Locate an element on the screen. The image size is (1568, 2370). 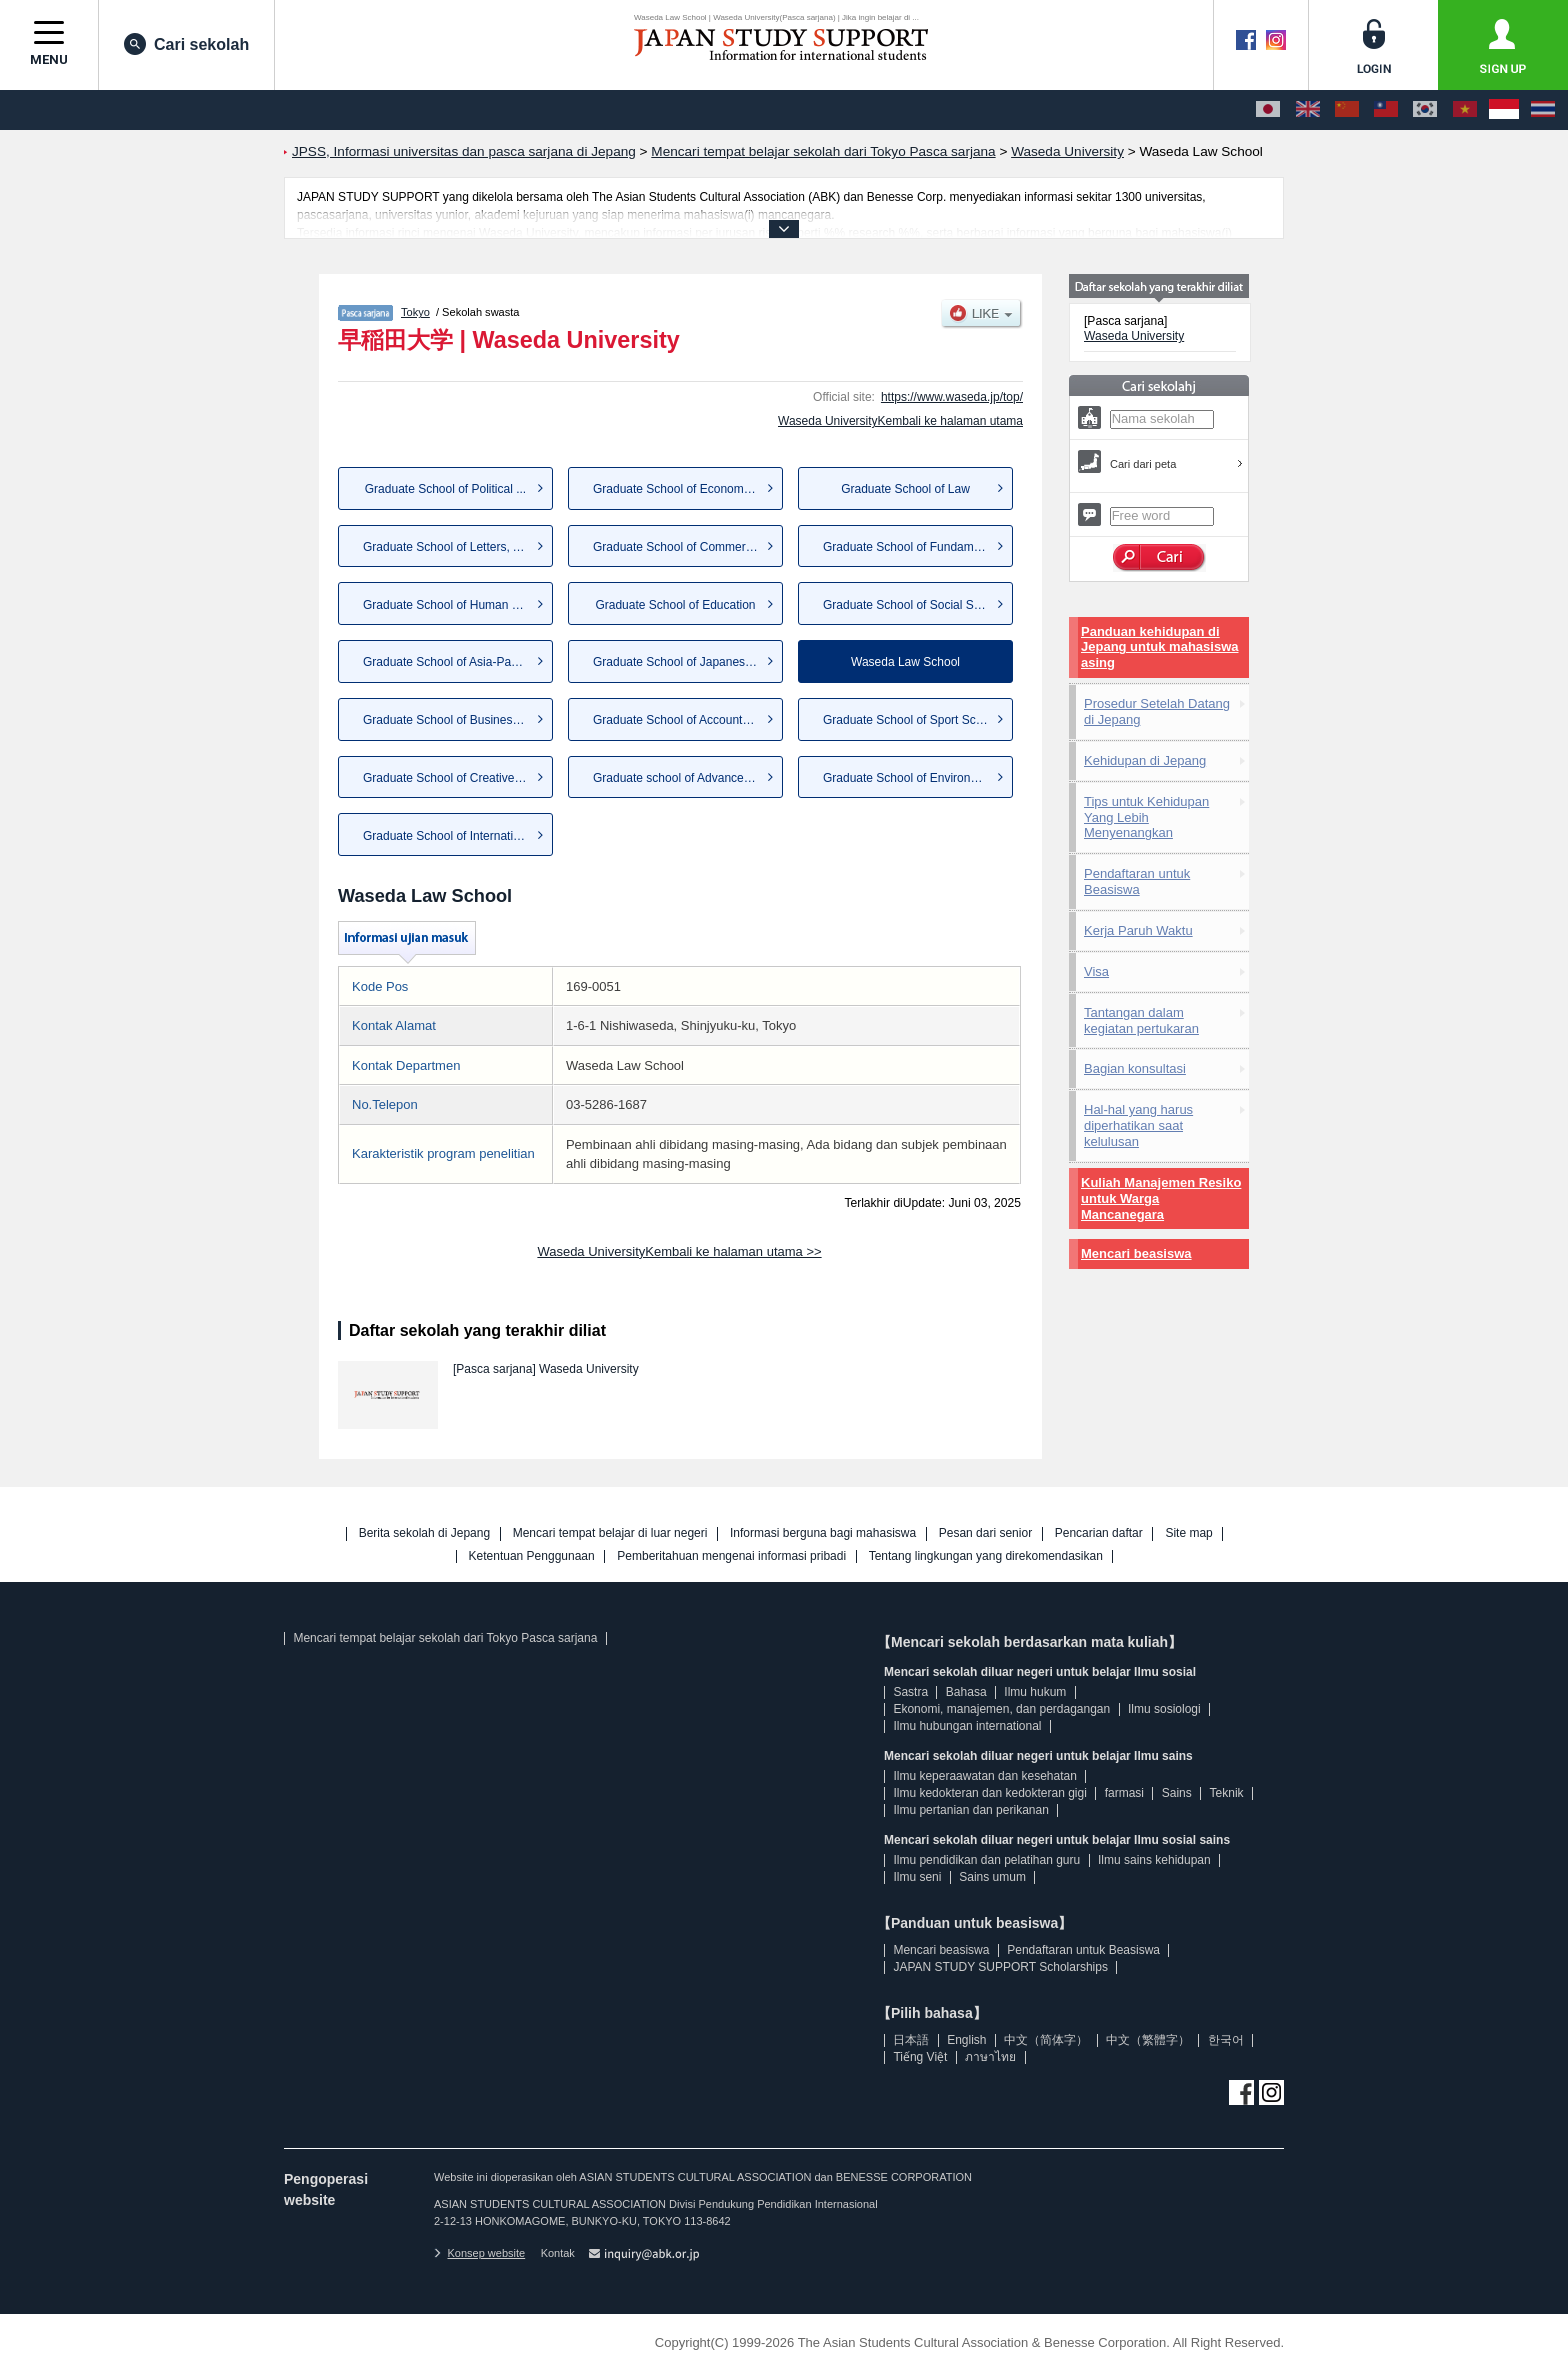
Teknik is located at coordinates (1227, 1793).